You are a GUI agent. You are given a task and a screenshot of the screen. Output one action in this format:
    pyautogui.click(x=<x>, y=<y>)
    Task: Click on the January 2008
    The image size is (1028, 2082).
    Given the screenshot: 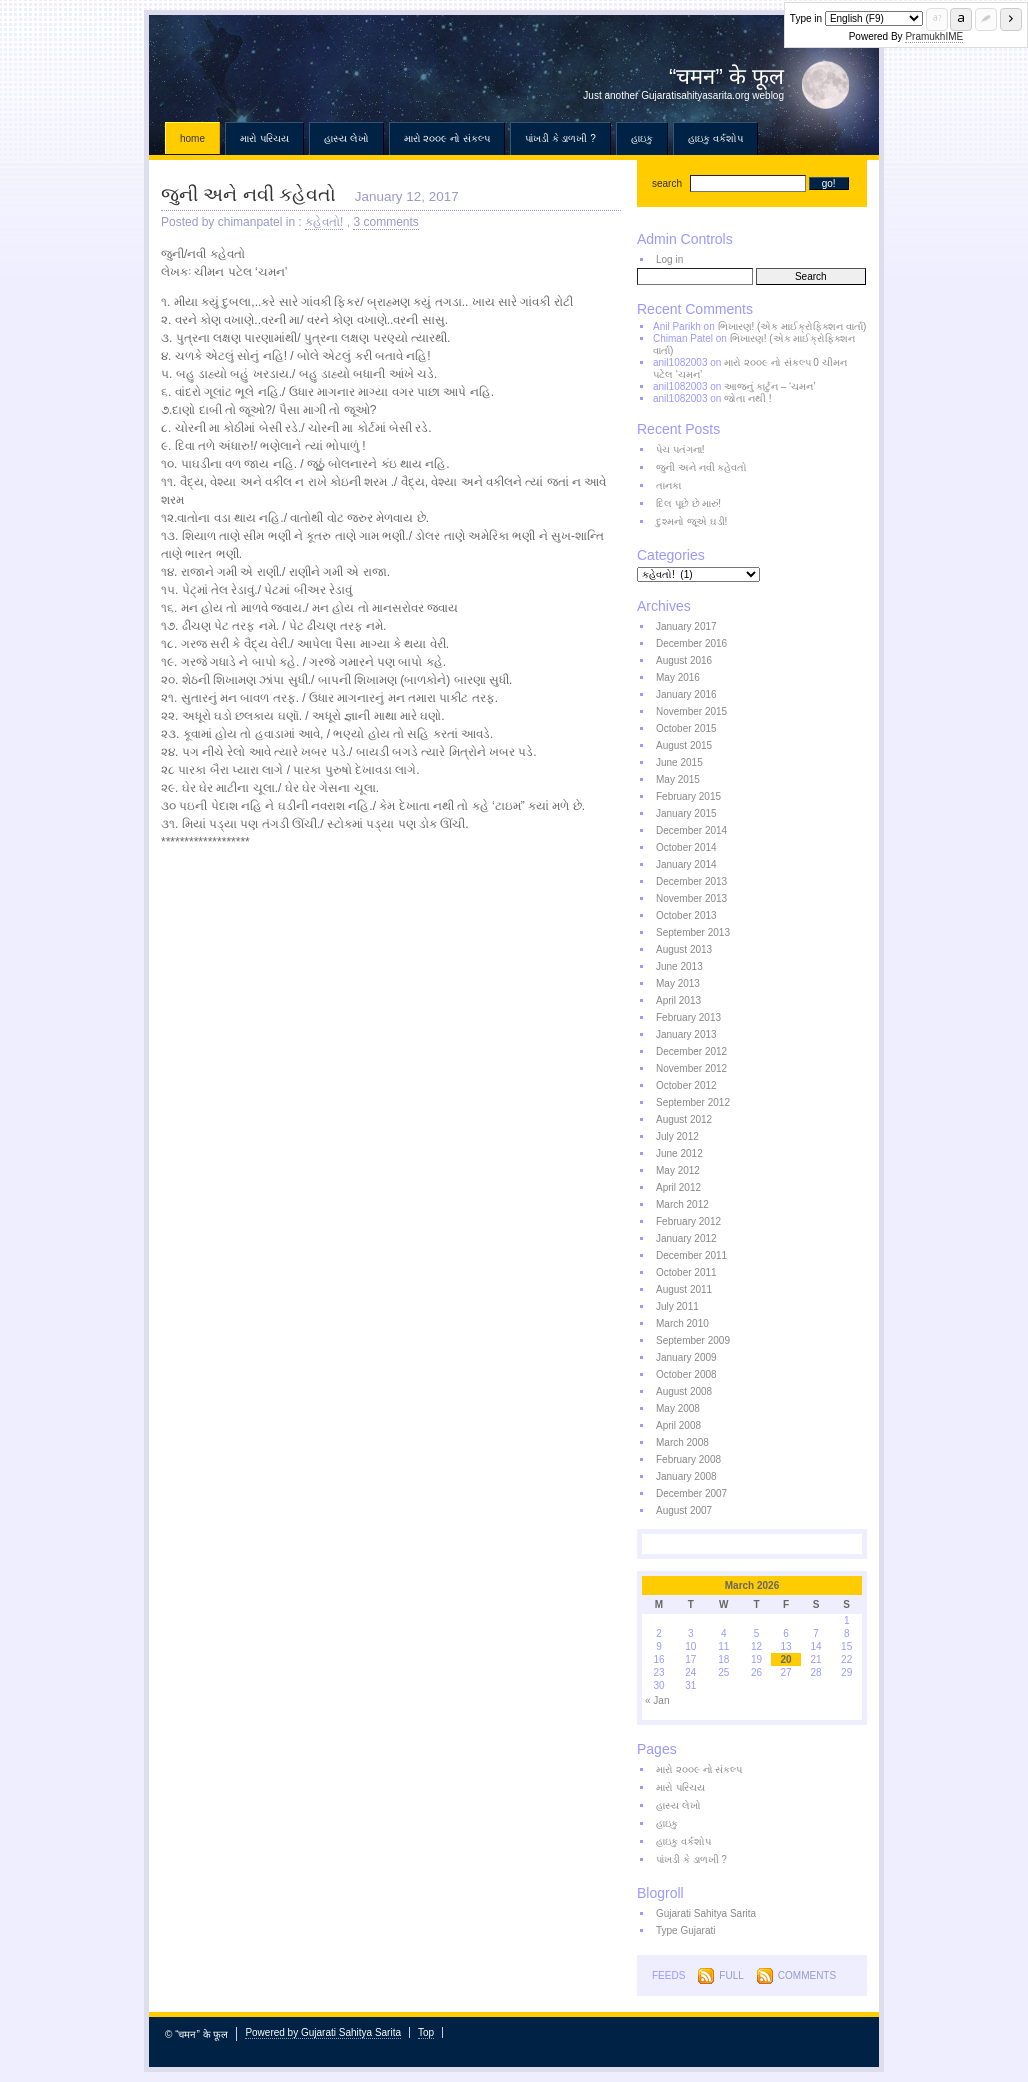 What is the action you would take?
    pyautogui.click(x=686, y=1476)
    